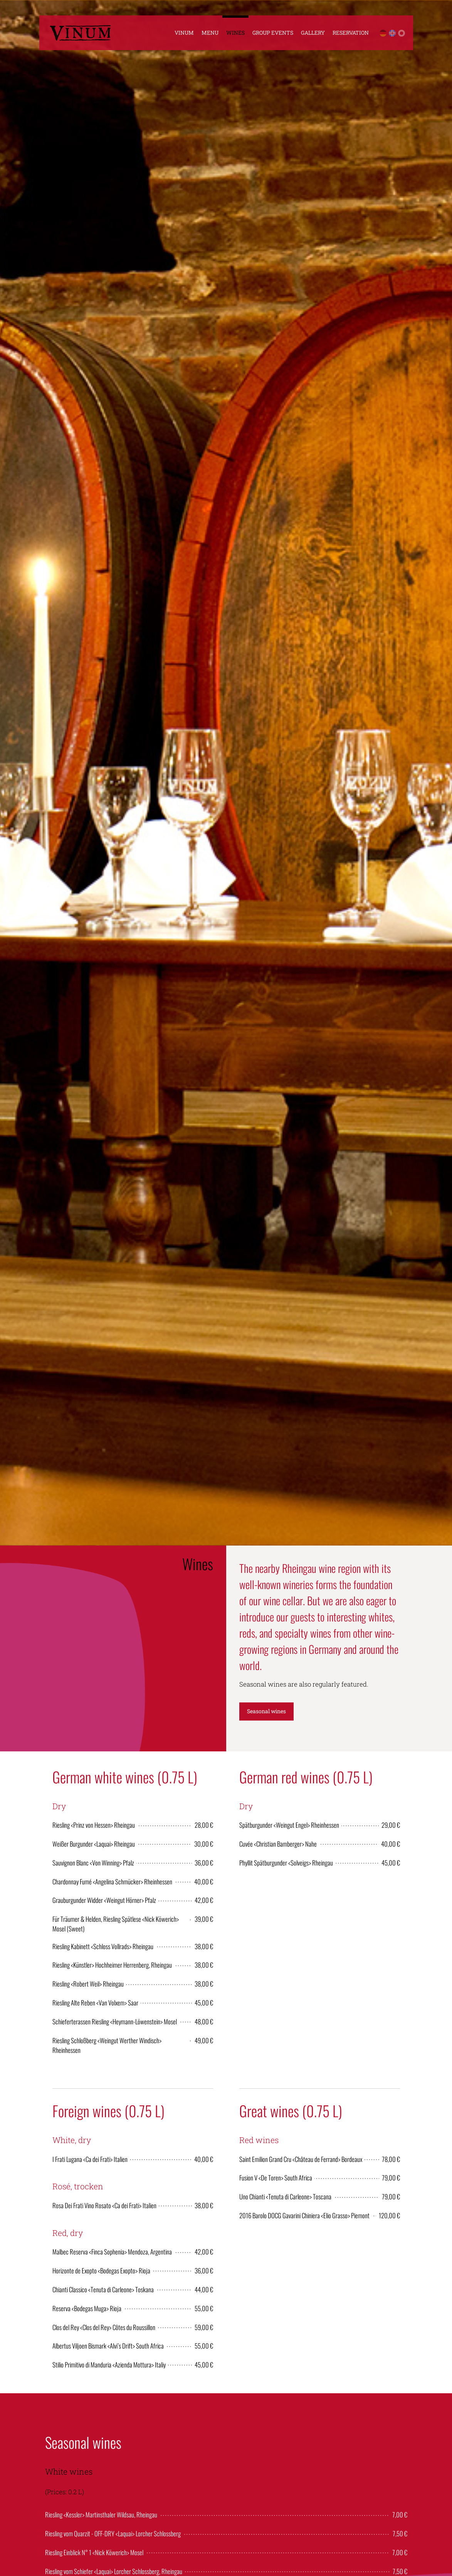  I want to click on Reservation, so click(351, 32).